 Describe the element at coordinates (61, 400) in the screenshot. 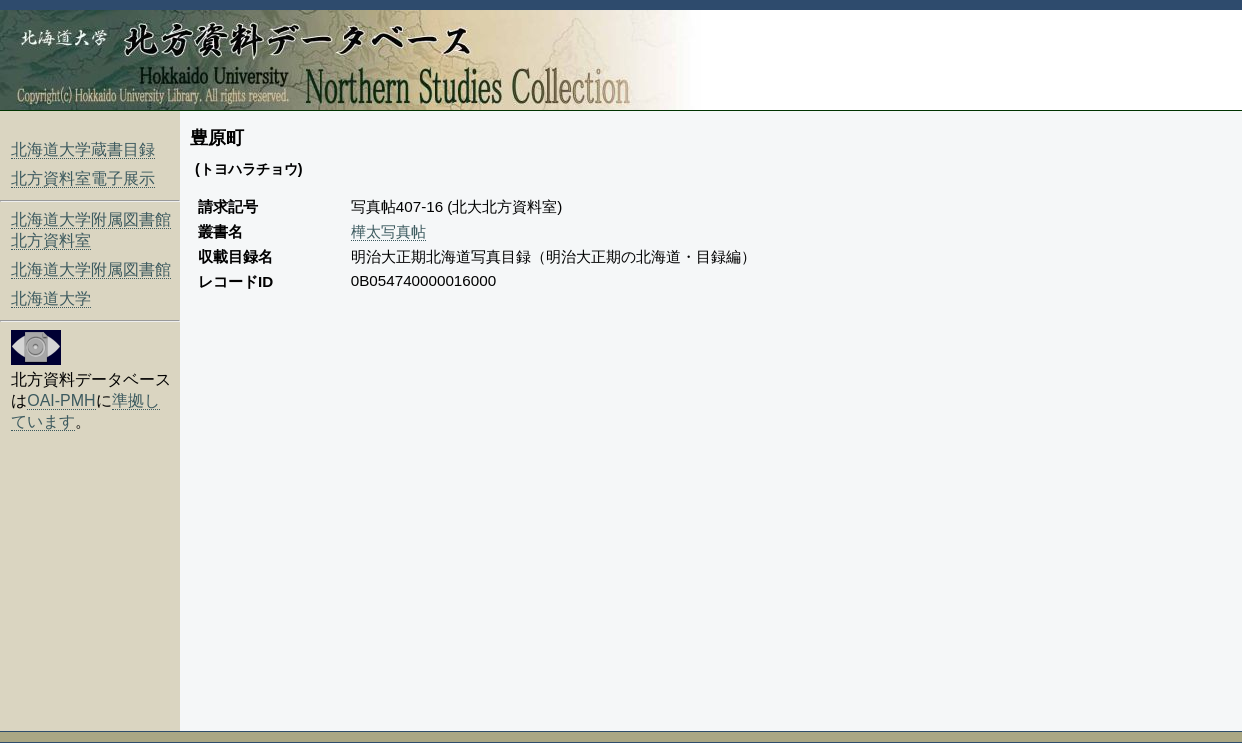

I see `OAI-PMH` at that location.